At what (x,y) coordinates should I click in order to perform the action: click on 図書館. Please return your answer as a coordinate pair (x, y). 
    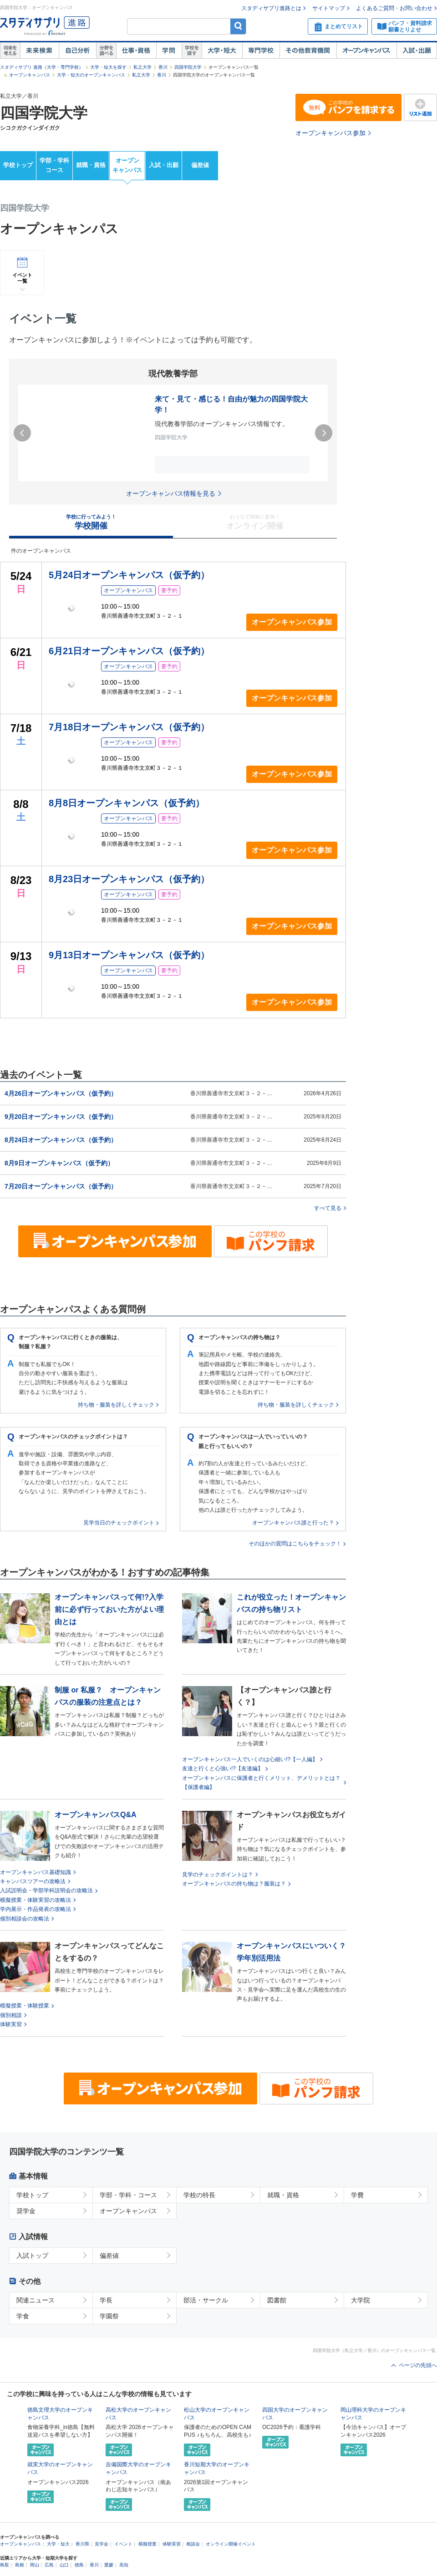
    Looking at the image, I should click on (276, 2300).